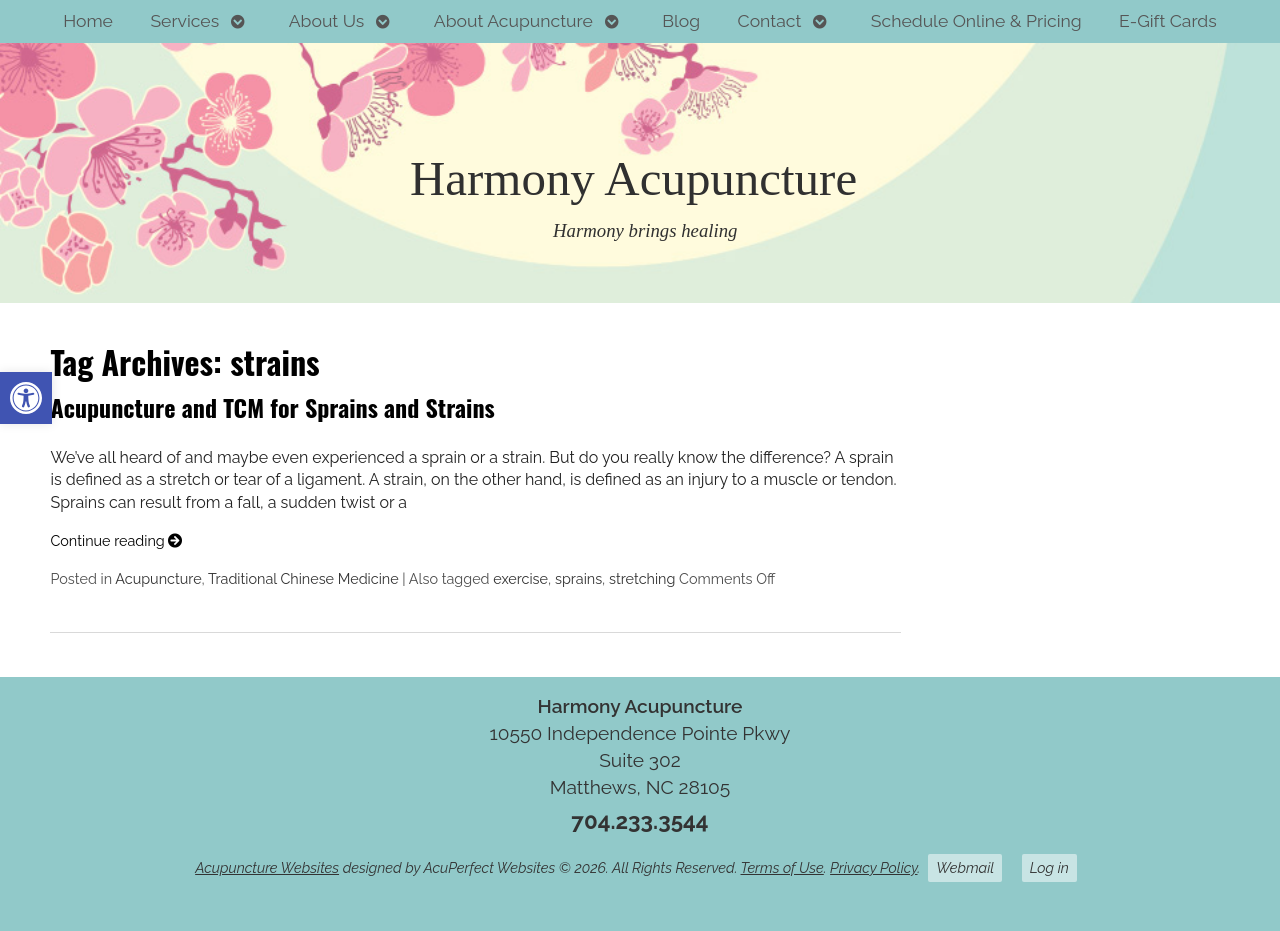  What do you see at coordinates (116, 540) in the screenshot?
I see `Continue reading` at bounding box center [116, 540].